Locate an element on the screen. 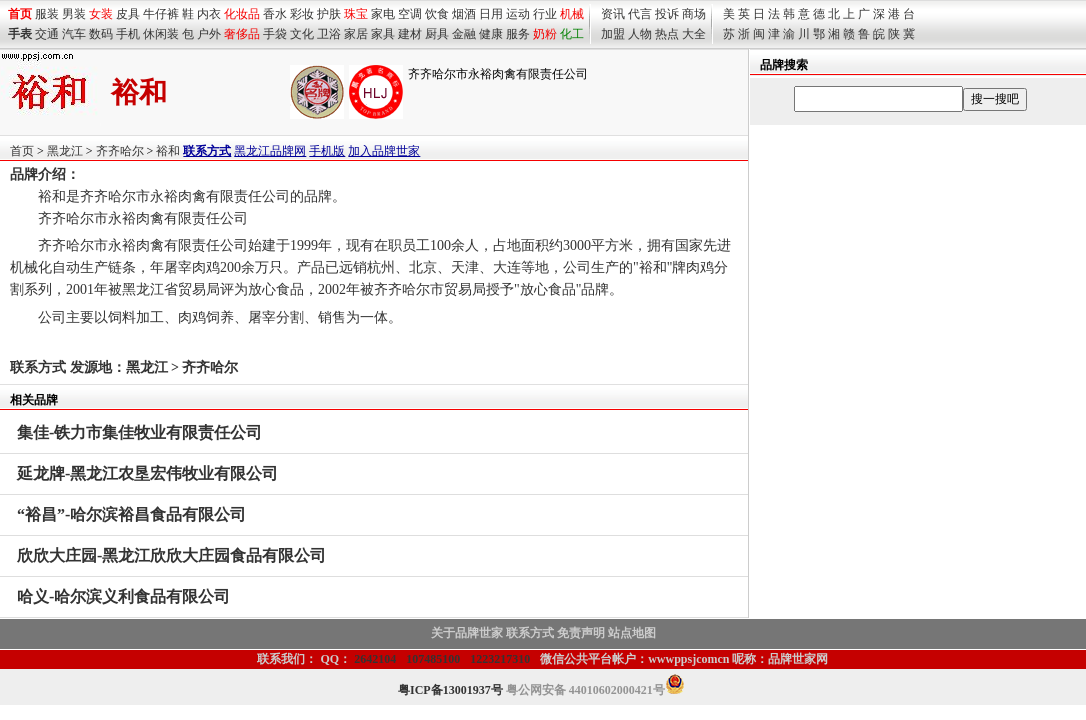 This screenshot has height=720, width=1086. 商场 is located at coordinates (694, 14).